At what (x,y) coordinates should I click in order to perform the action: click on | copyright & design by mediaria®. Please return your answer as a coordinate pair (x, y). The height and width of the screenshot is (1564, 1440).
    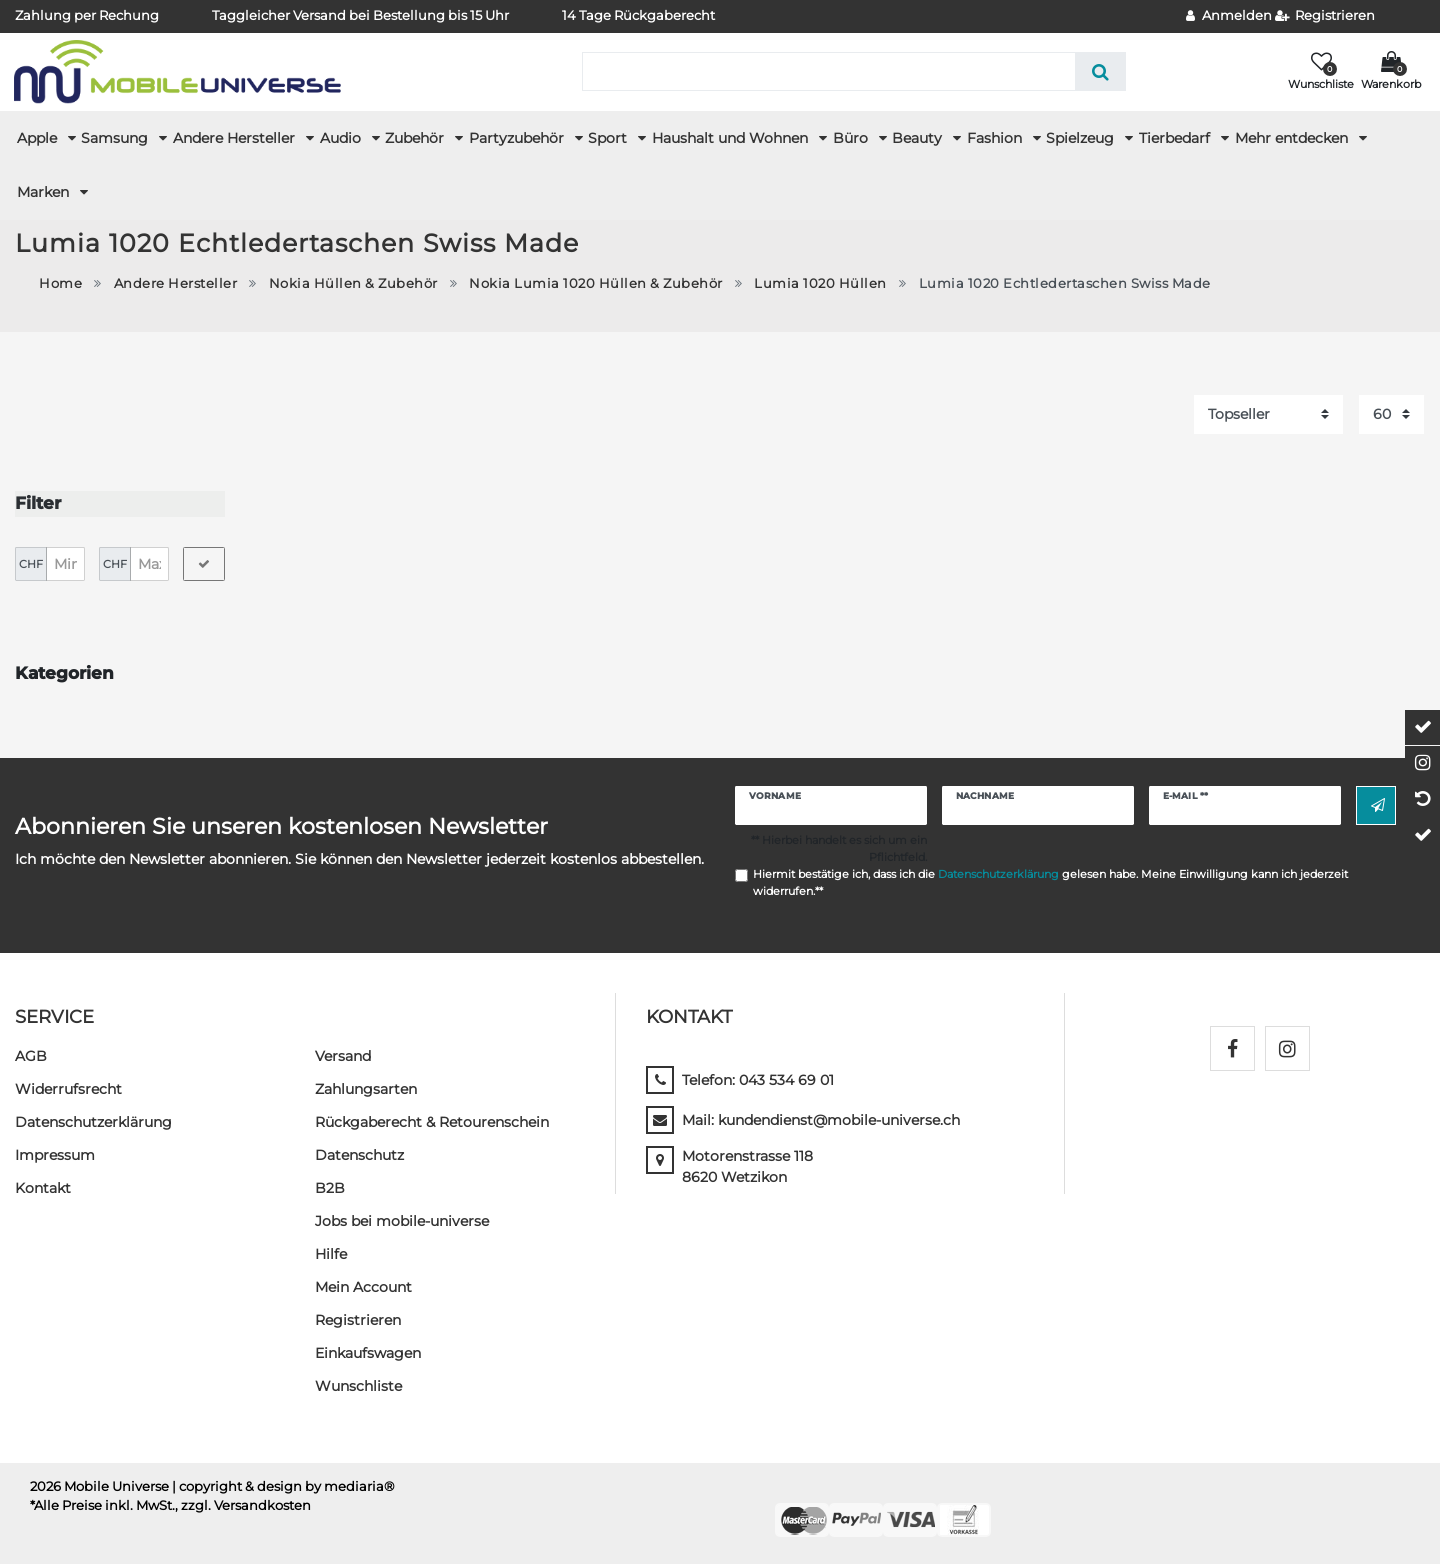
    Looking at the image, I should click on (283, 1484).